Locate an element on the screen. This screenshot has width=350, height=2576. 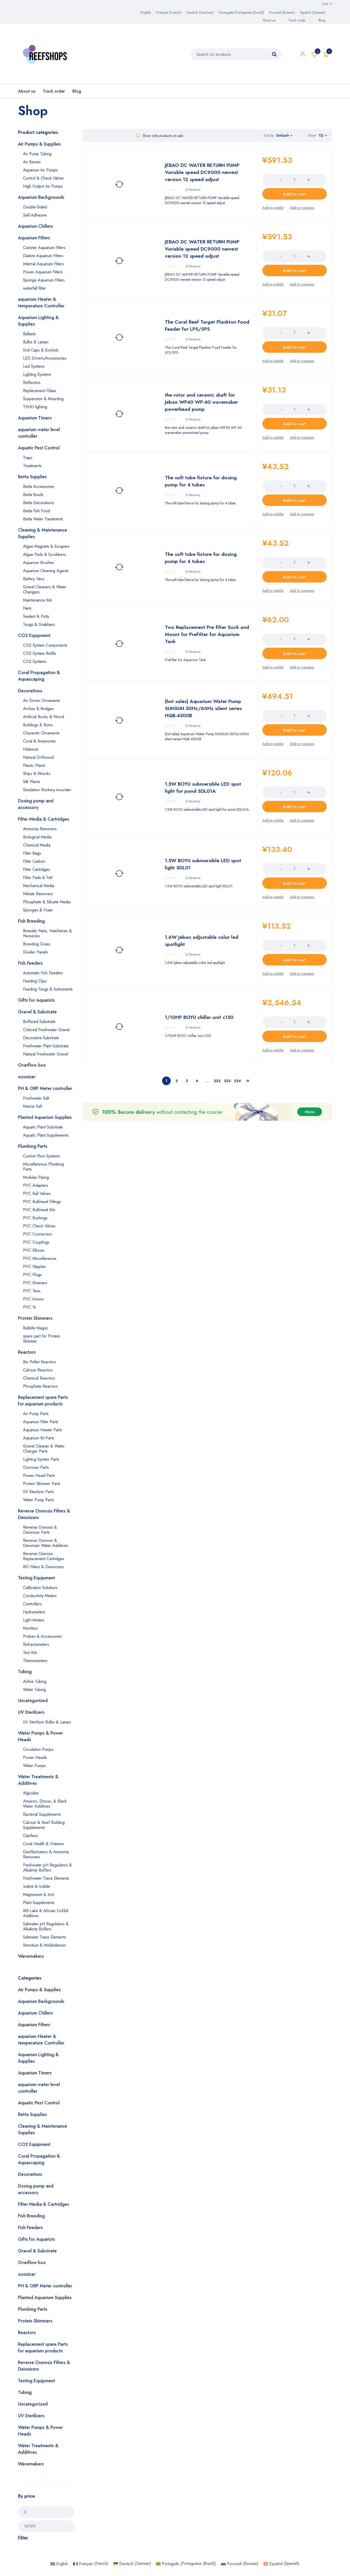
Power Head Parts is located at coordinates (39, 1475).